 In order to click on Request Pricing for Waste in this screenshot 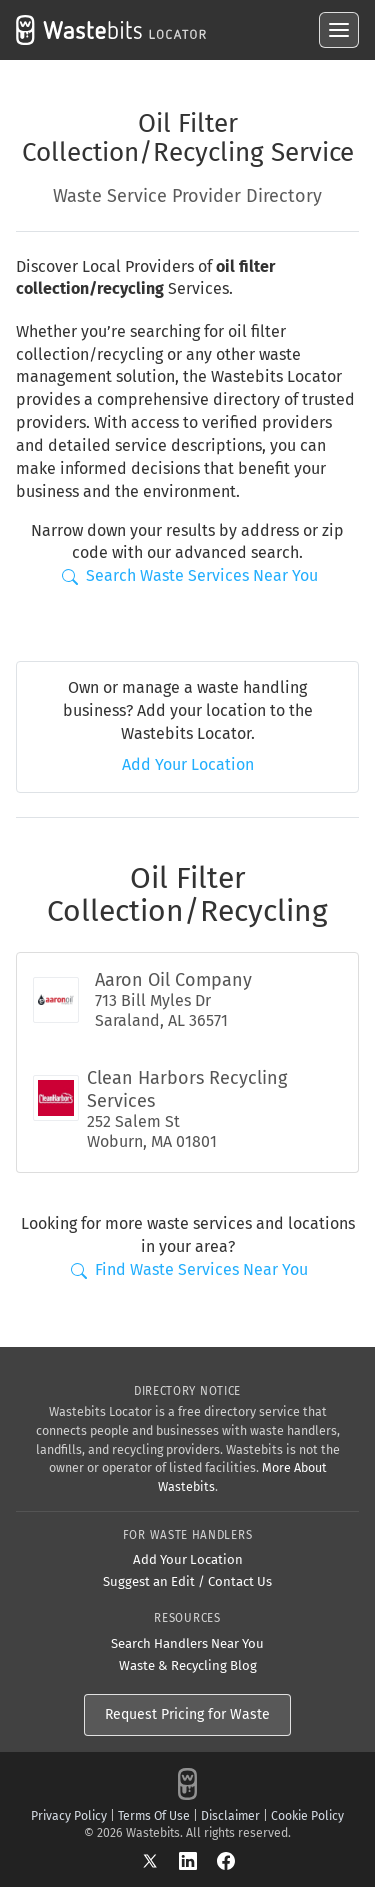, I will do `click(187, 1714)`.